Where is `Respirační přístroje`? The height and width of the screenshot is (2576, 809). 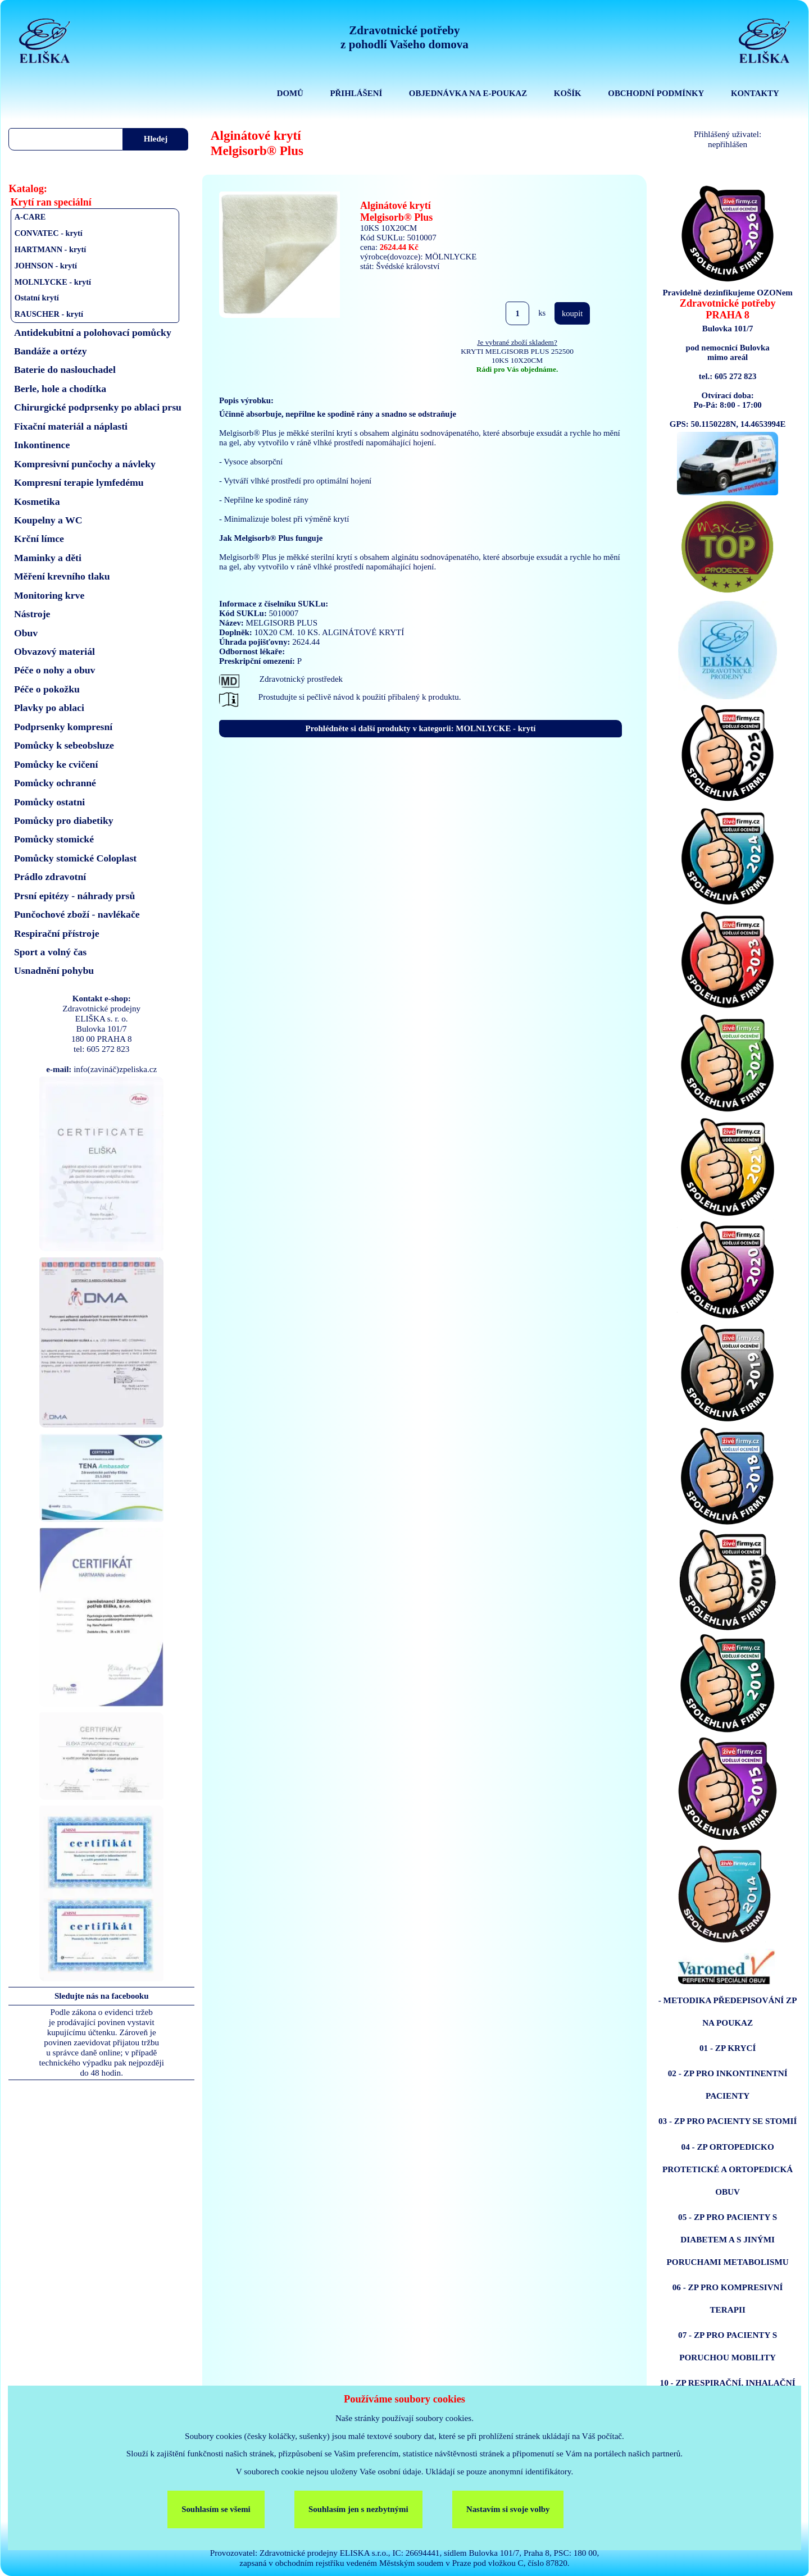 Respirační přístroje is located at coordinates (56, 933).